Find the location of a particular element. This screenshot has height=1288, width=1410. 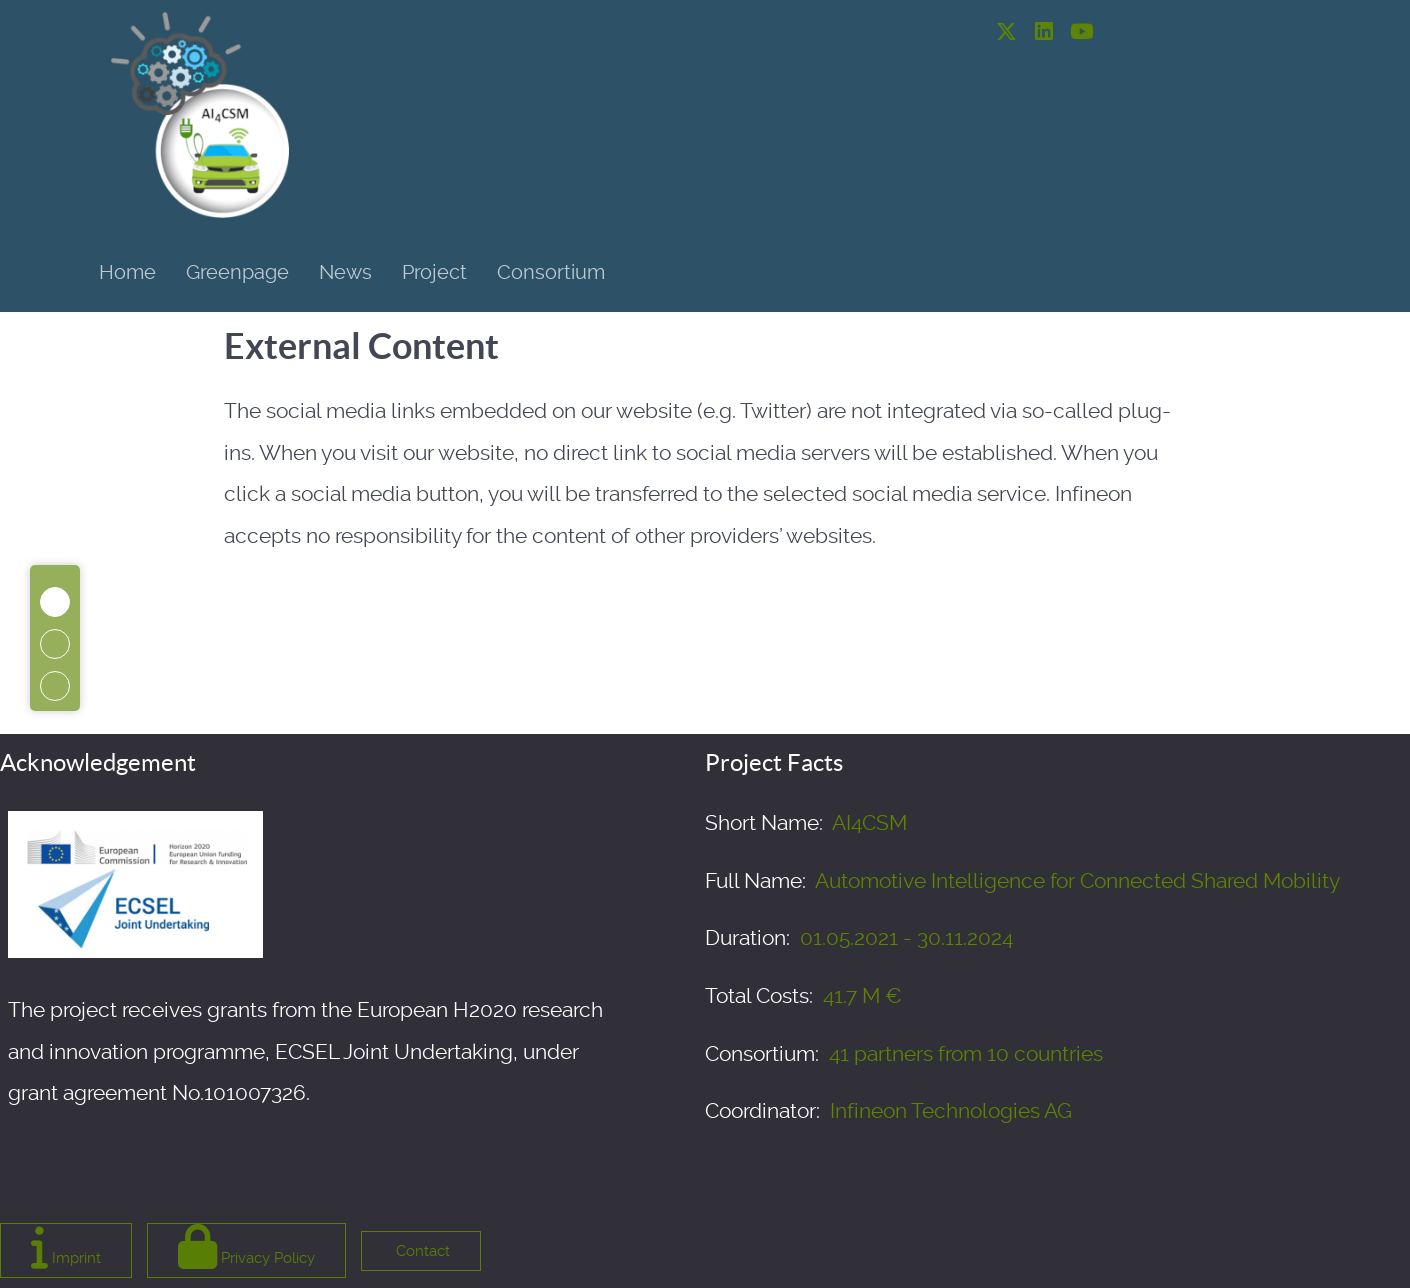

Contact is located at coordinates (421, 1251).